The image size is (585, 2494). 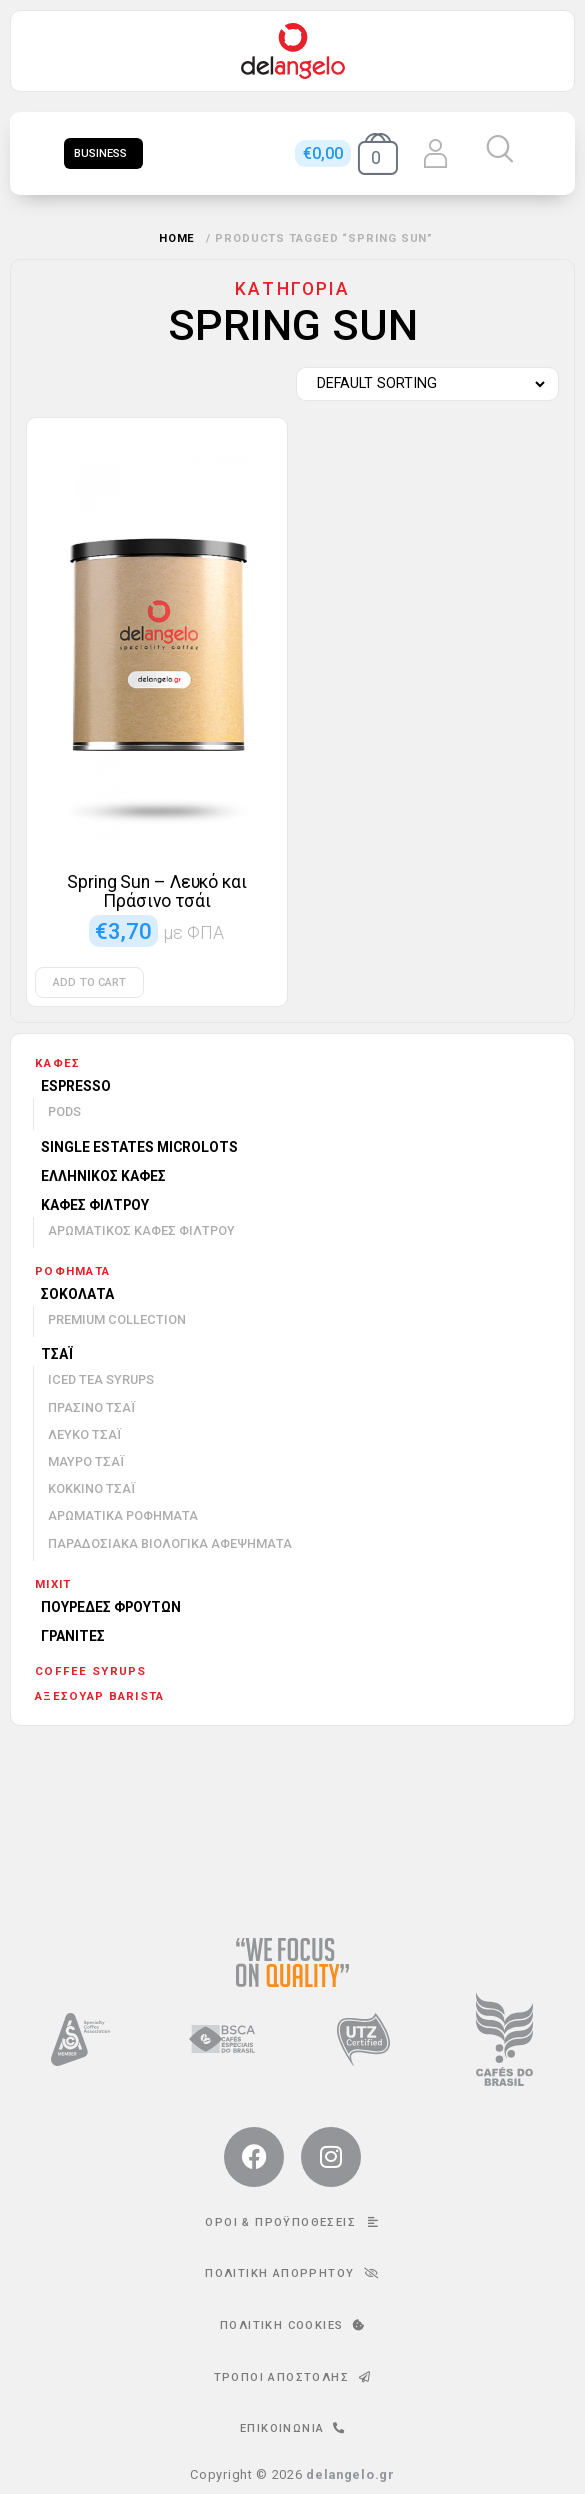 I want to click on Add to cart [Add to cart: “Spring Sun - Λευκό και Πράσινο τσάι”], so click(x=89, y=982).